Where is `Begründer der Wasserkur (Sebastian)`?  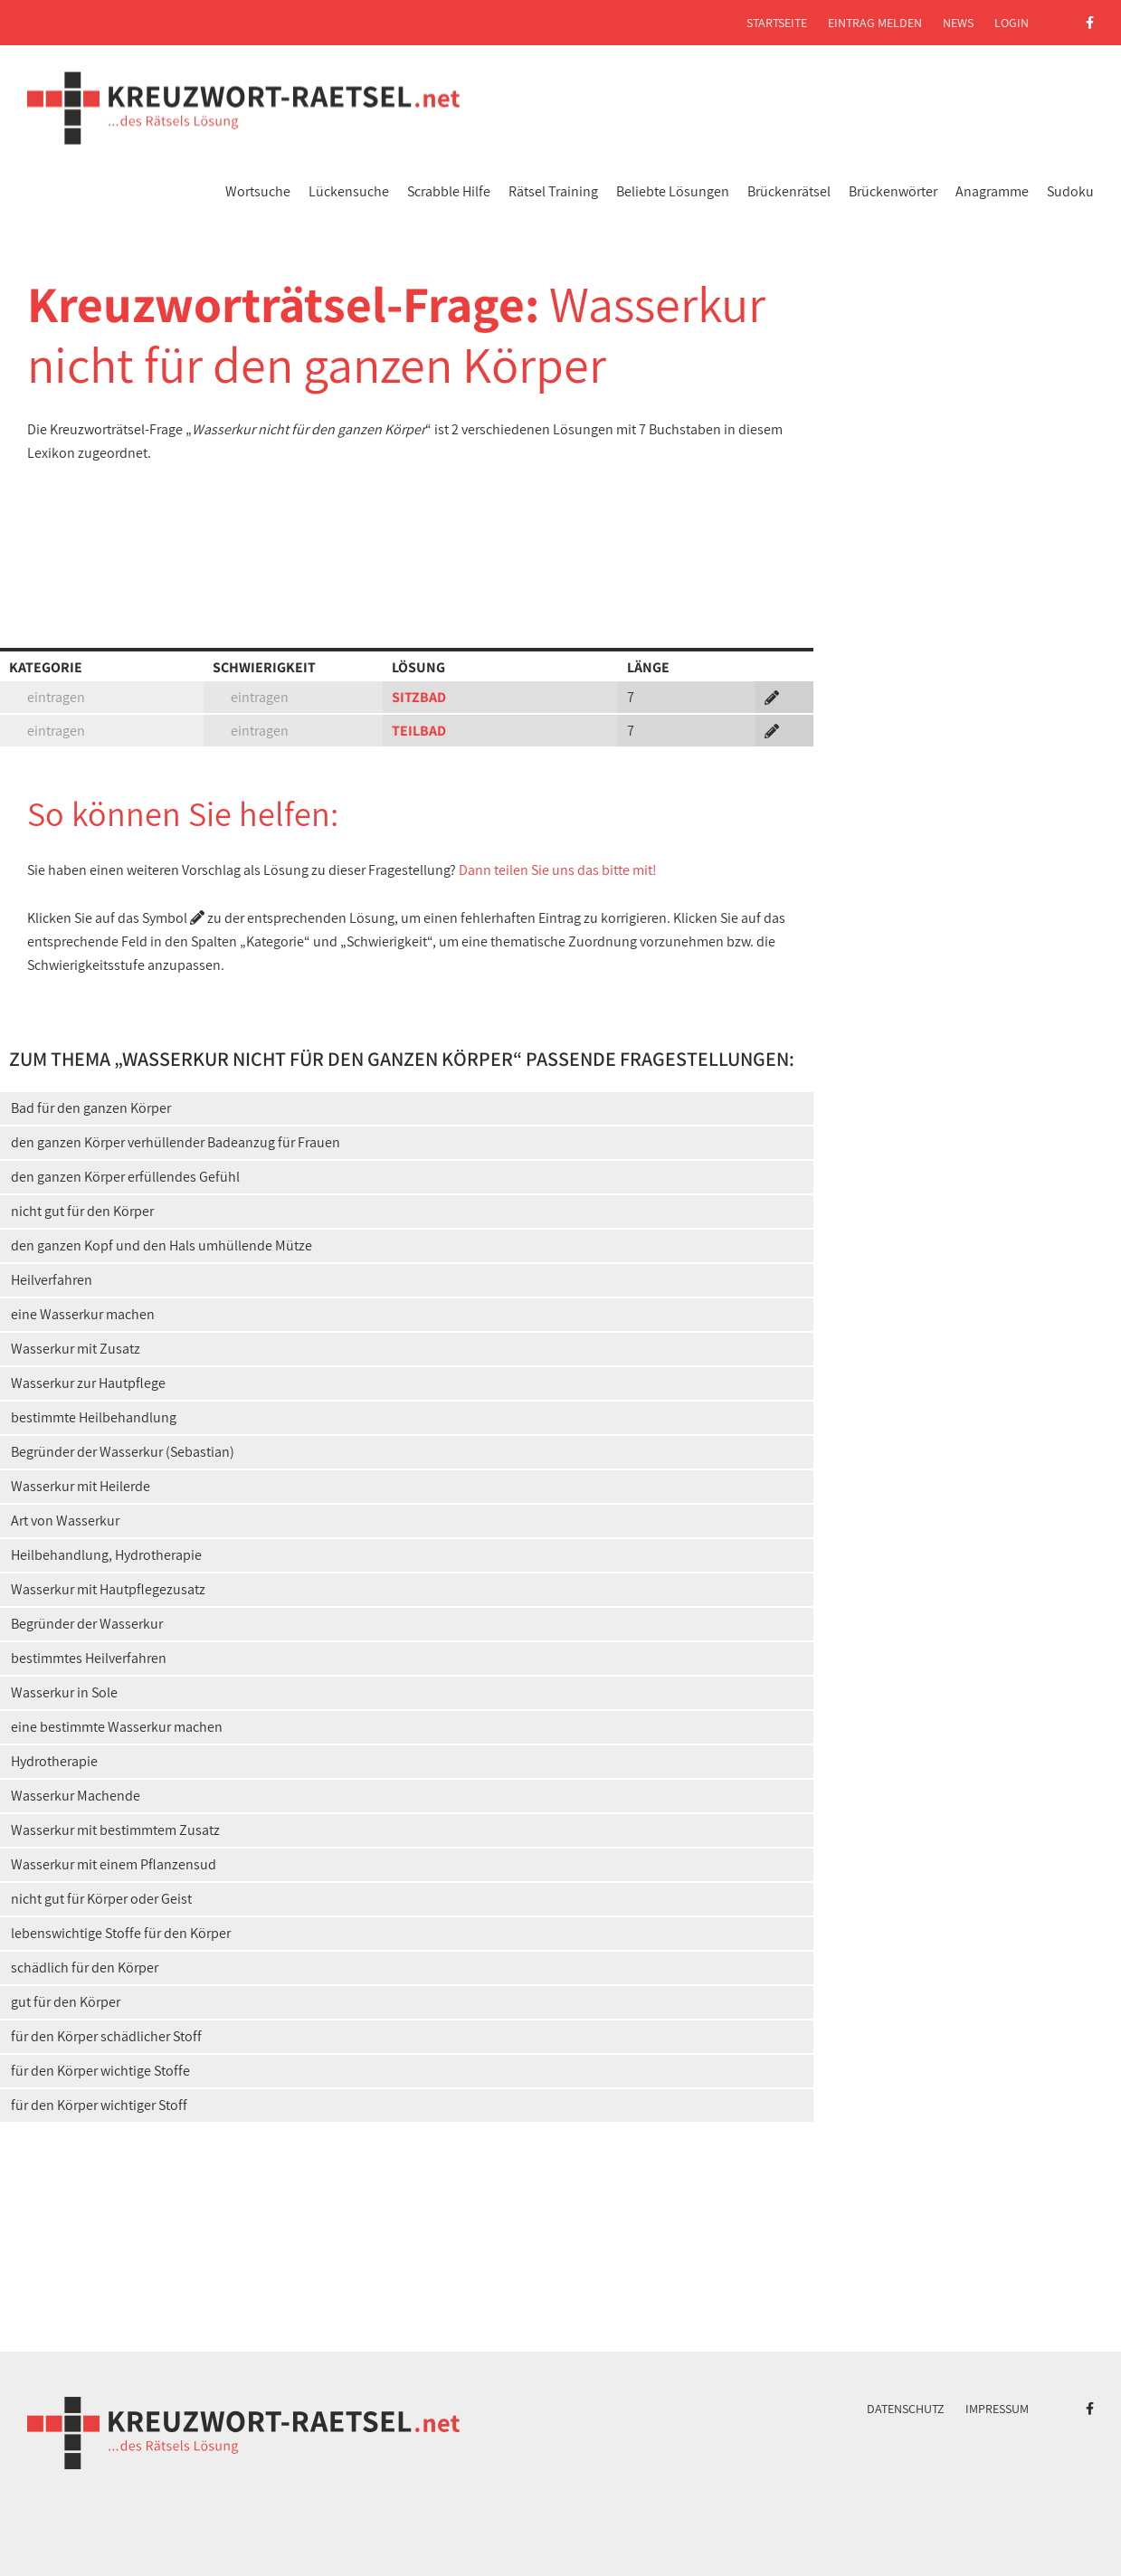 Begründer der Wasserkur (Sebastian) is located at coordinates (122, 1451).